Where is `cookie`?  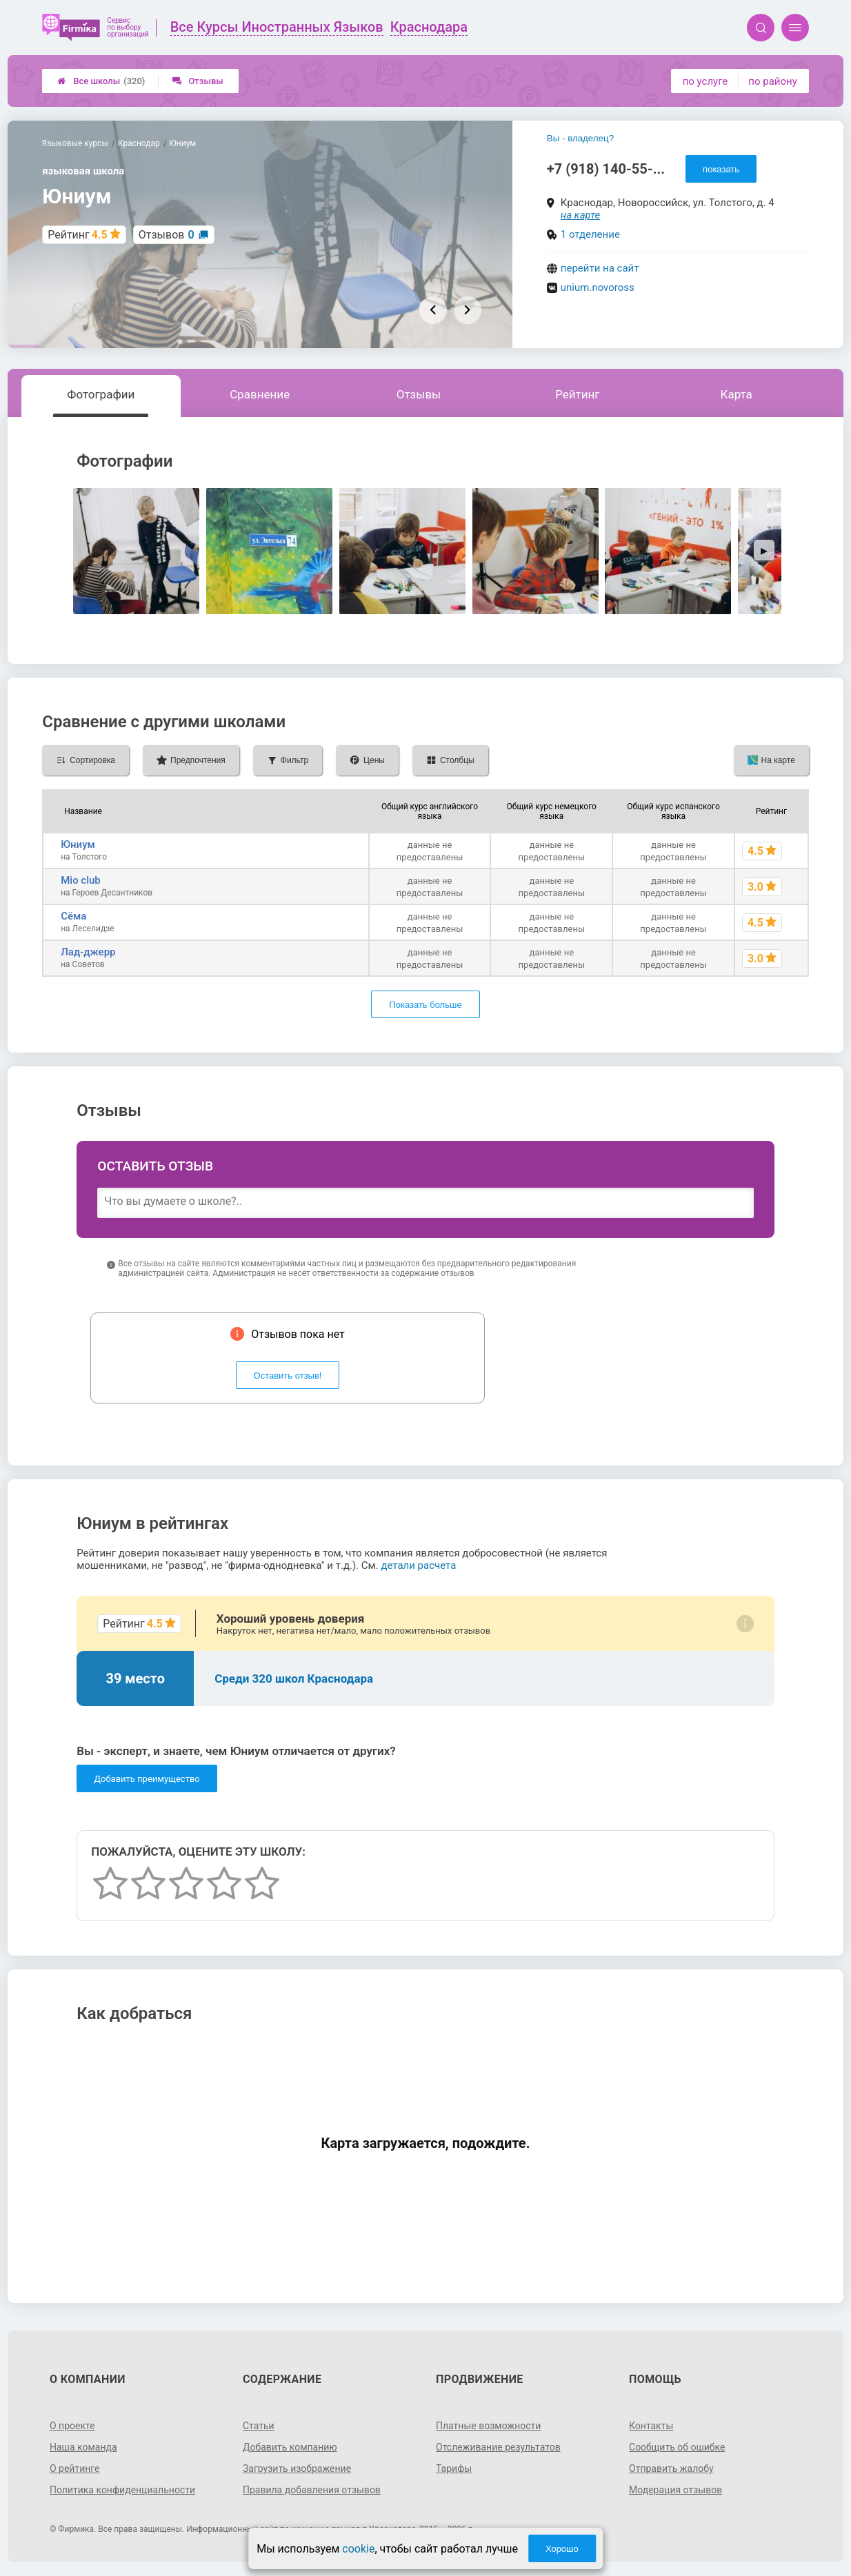
cookie is located at coordinates (358, 2548).